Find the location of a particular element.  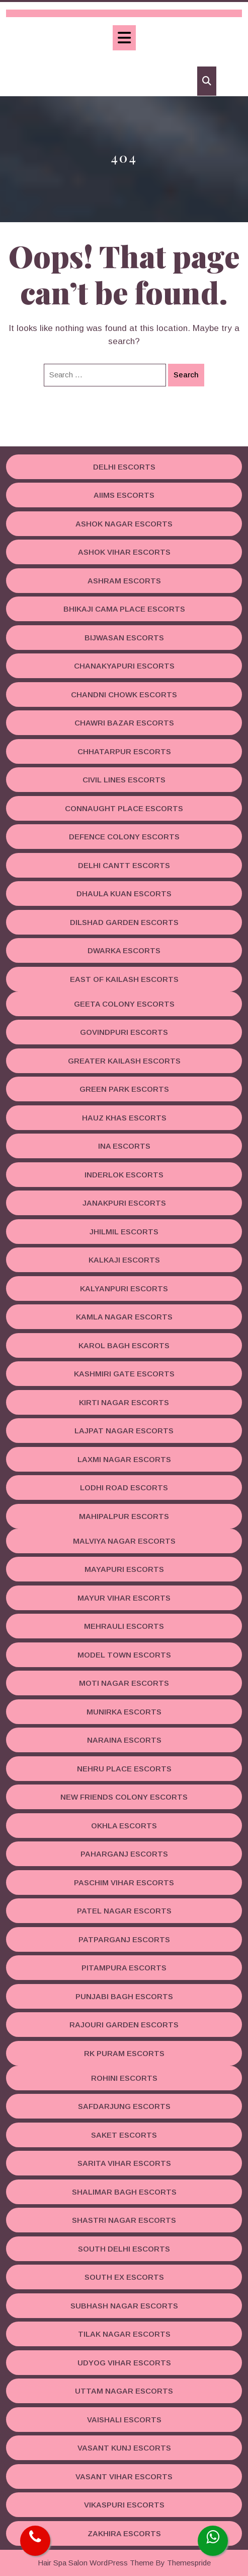

Kalkaji Escorts is located at coordinates (124, 1260).